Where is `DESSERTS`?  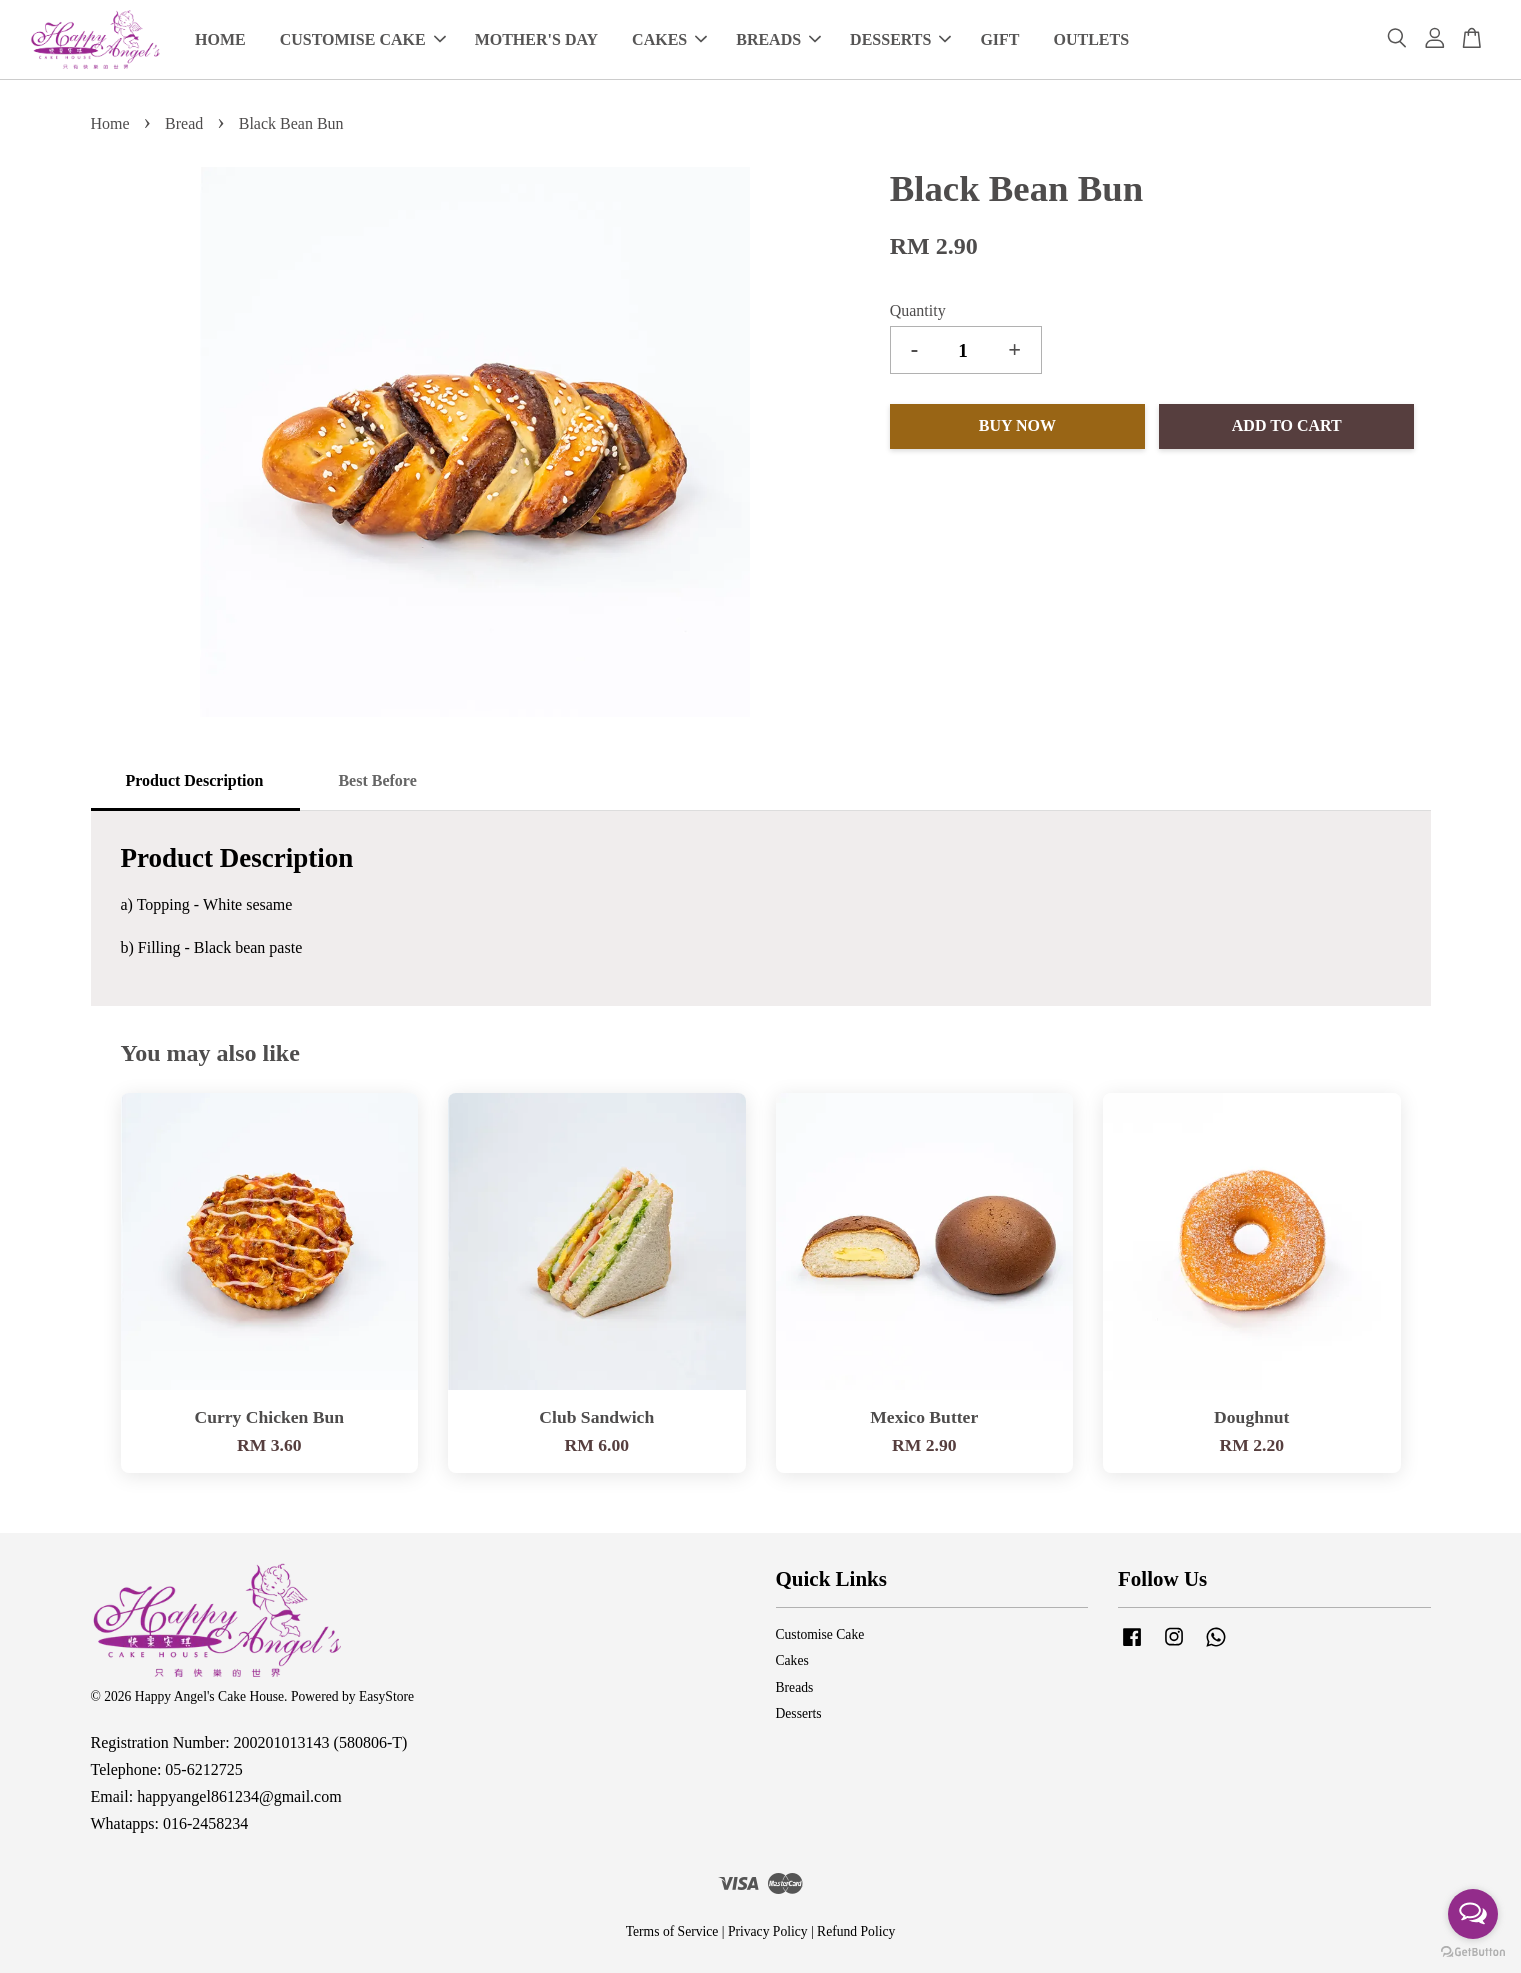 DESSERTS is located at coordinates (900, 39).